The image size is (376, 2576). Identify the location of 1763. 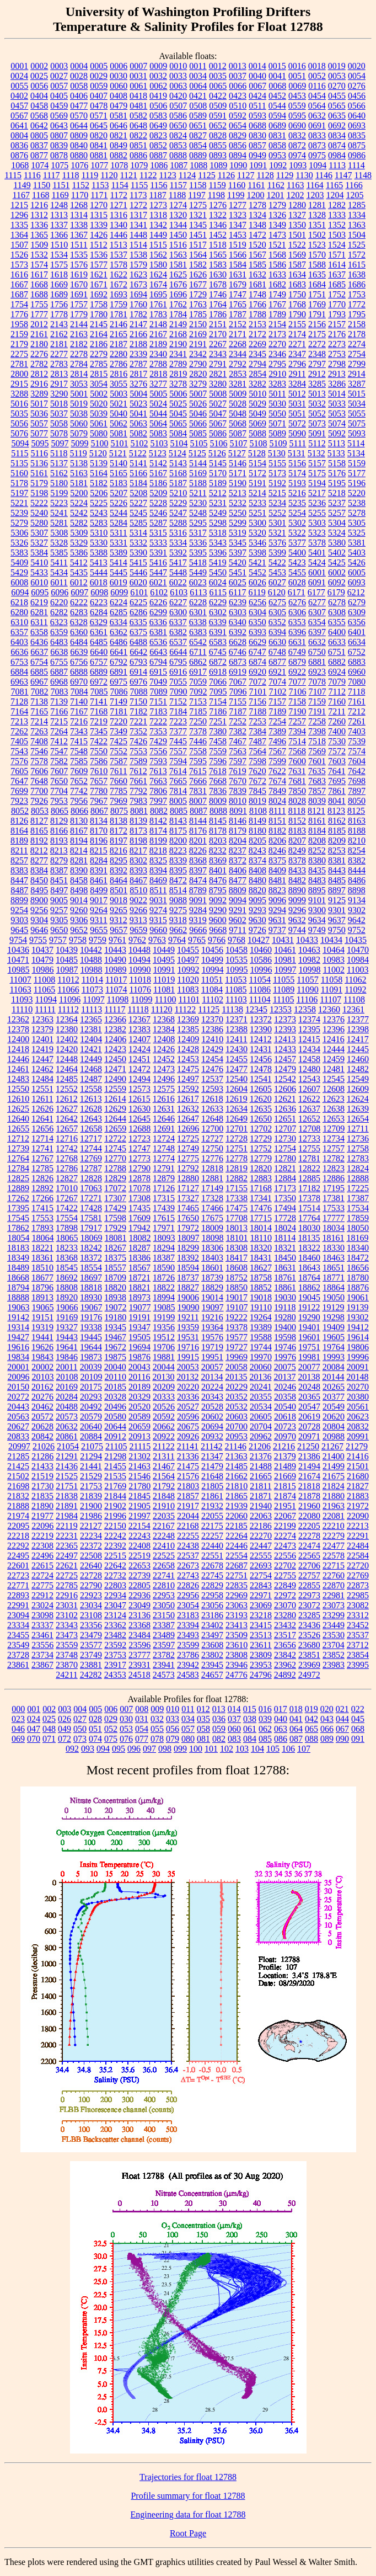
(198, 304).